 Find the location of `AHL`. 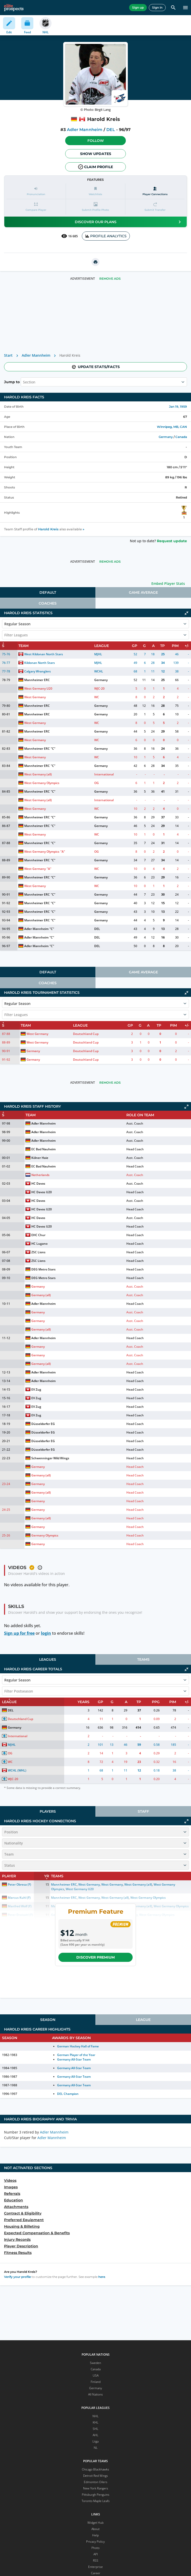

AHL is located at coordinates (95, 2435).